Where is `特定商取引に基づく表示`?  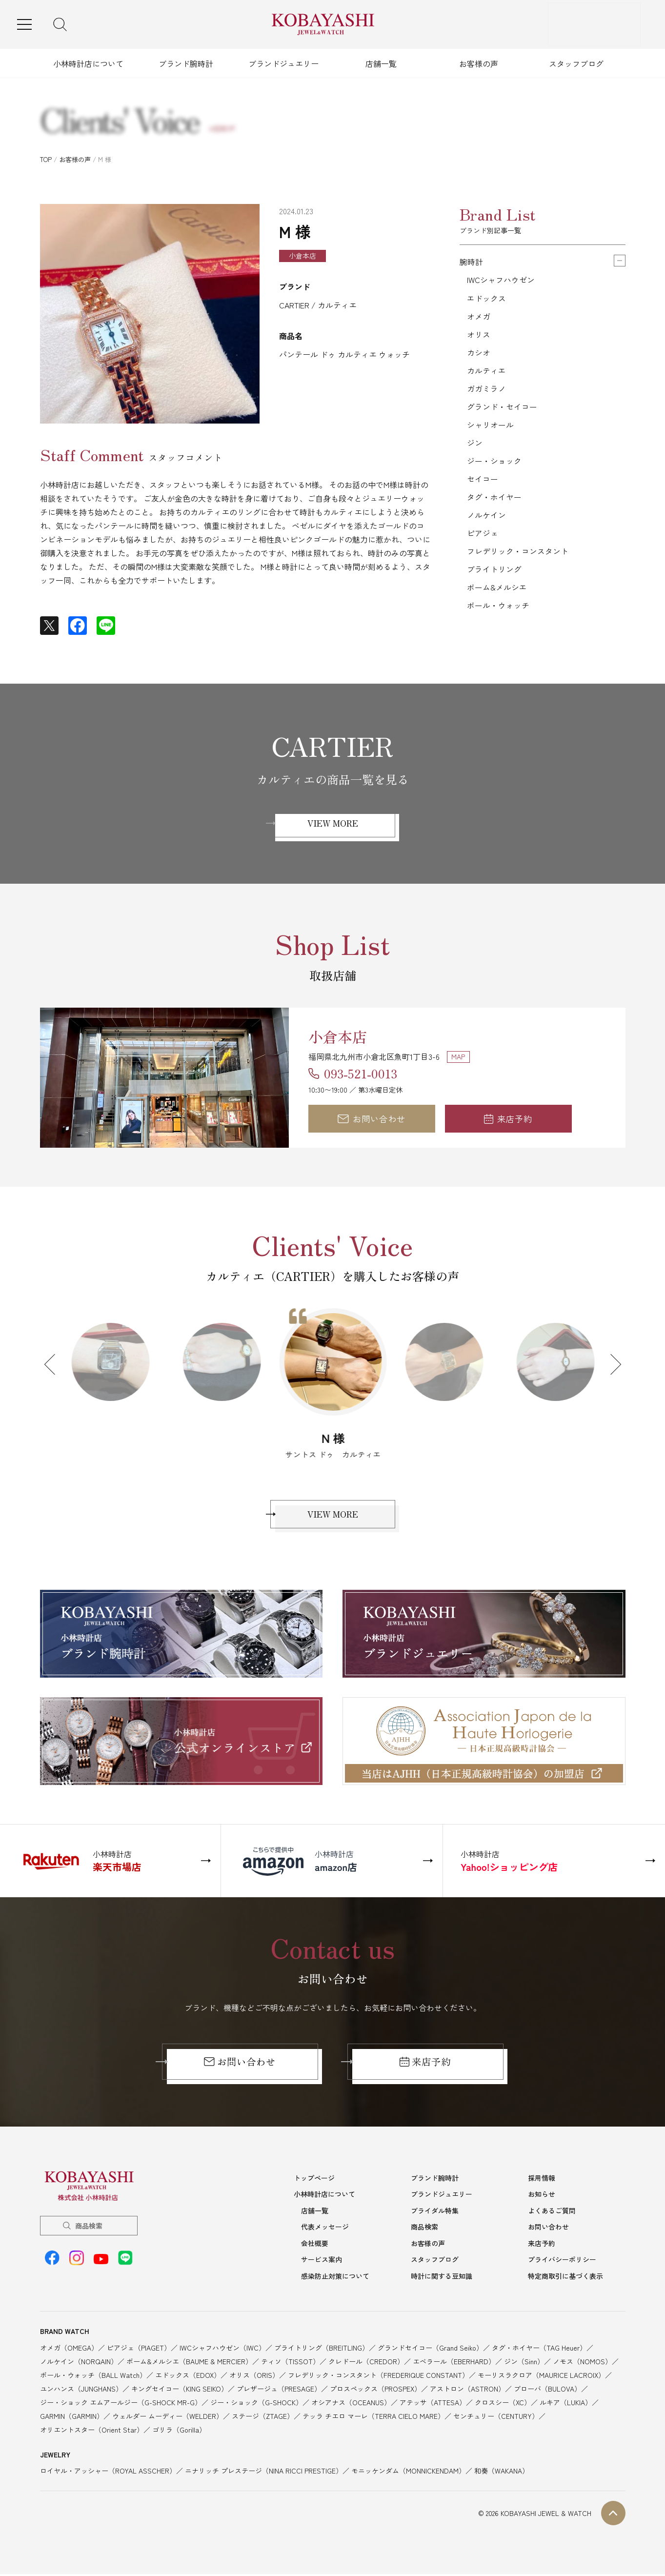 特定商取引に基づく表示 is located at coordinates (565, 2278).